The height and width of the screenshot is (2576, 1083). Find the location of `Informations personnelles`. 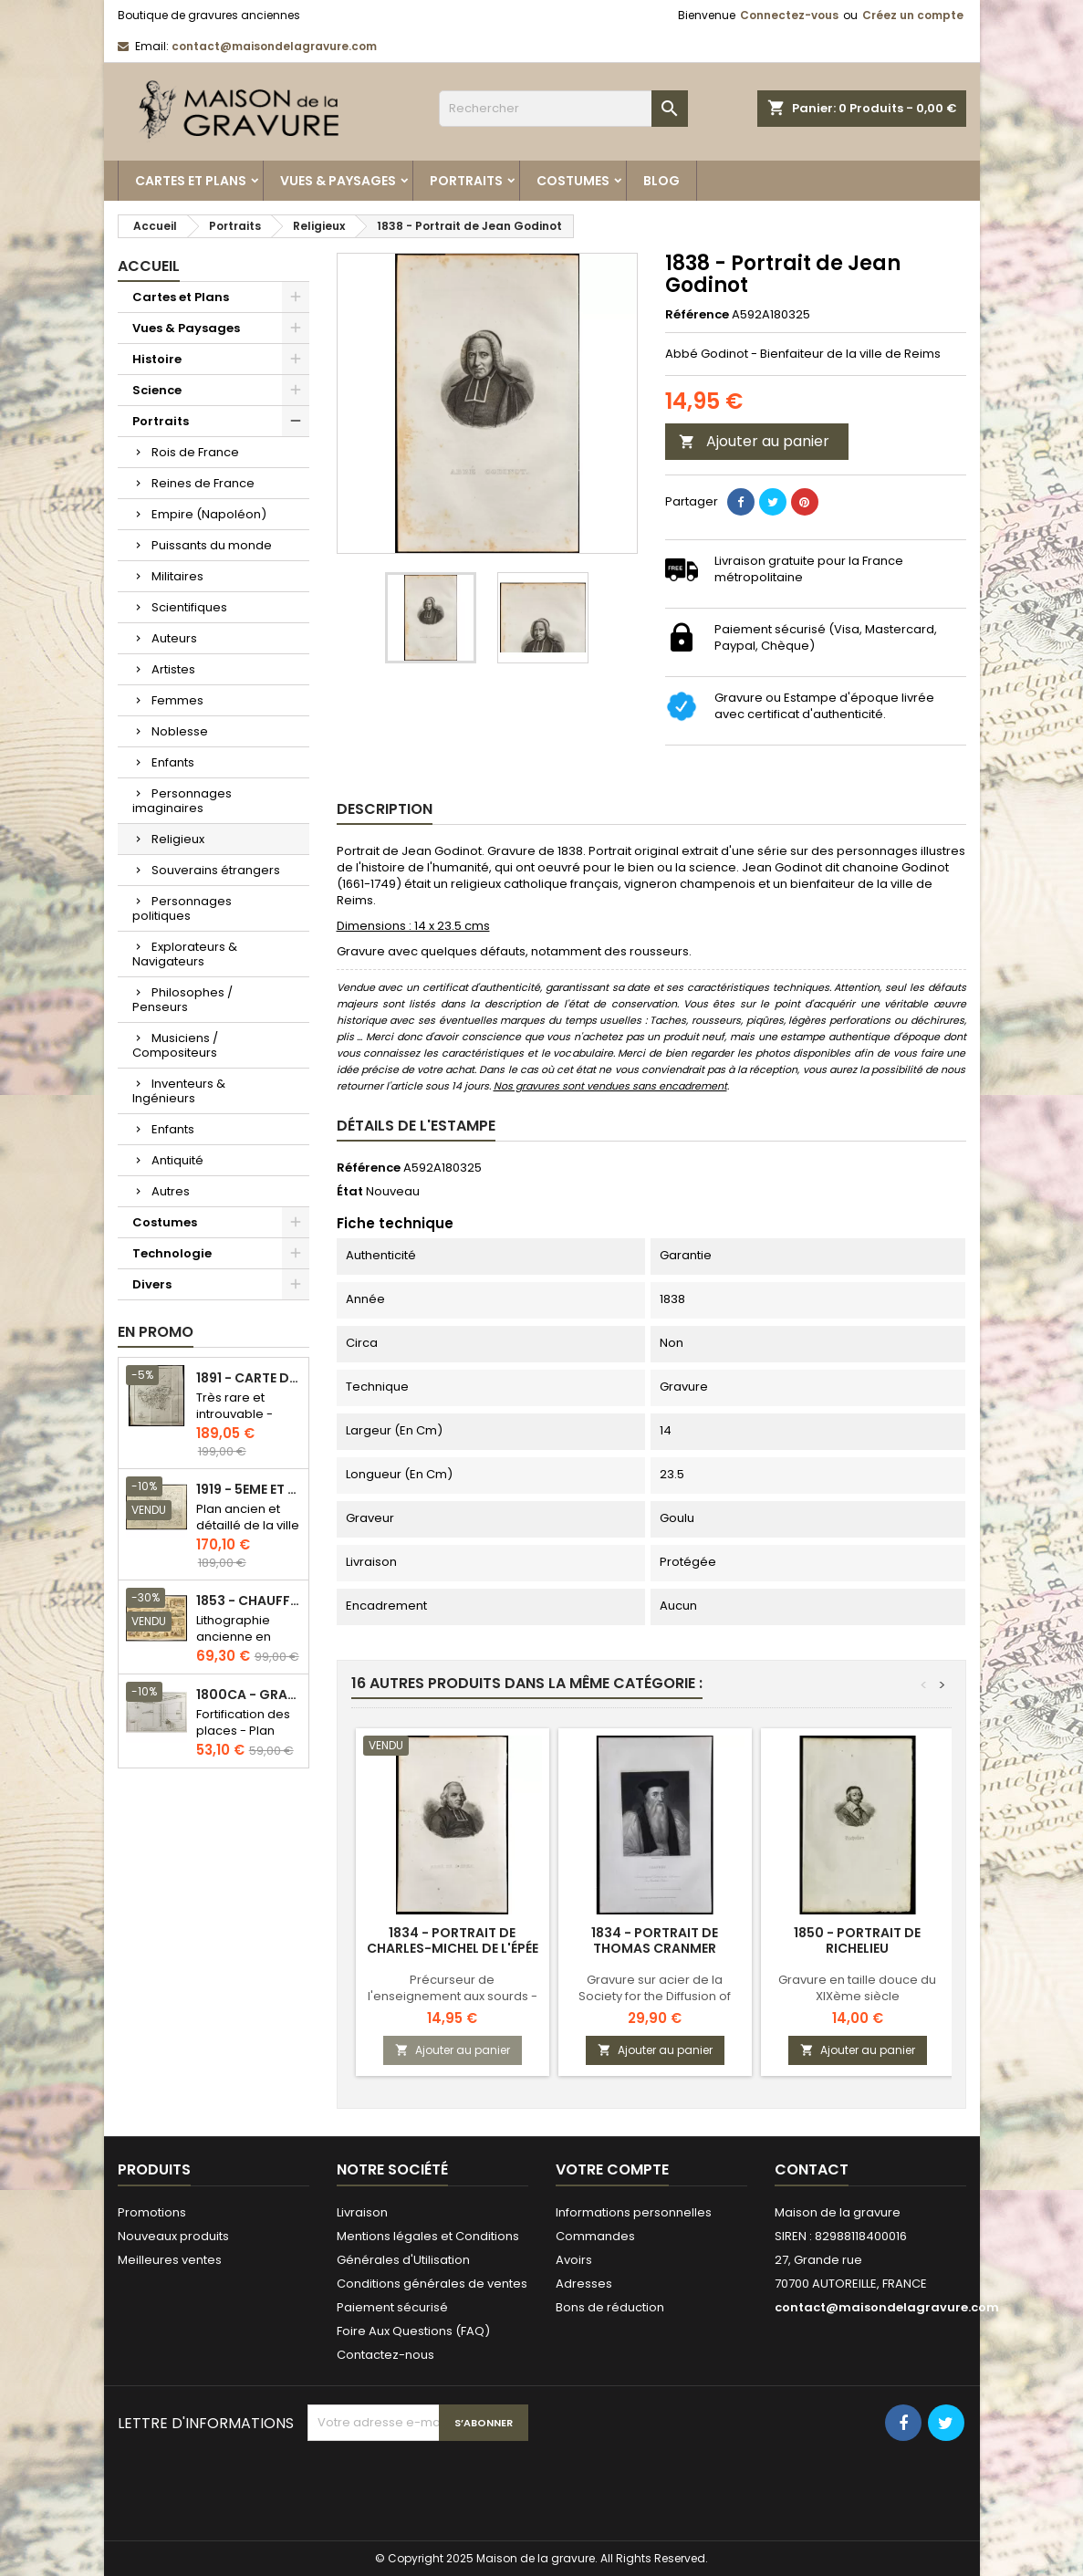

Informations personnelles is located at coordinates (634, 2212).